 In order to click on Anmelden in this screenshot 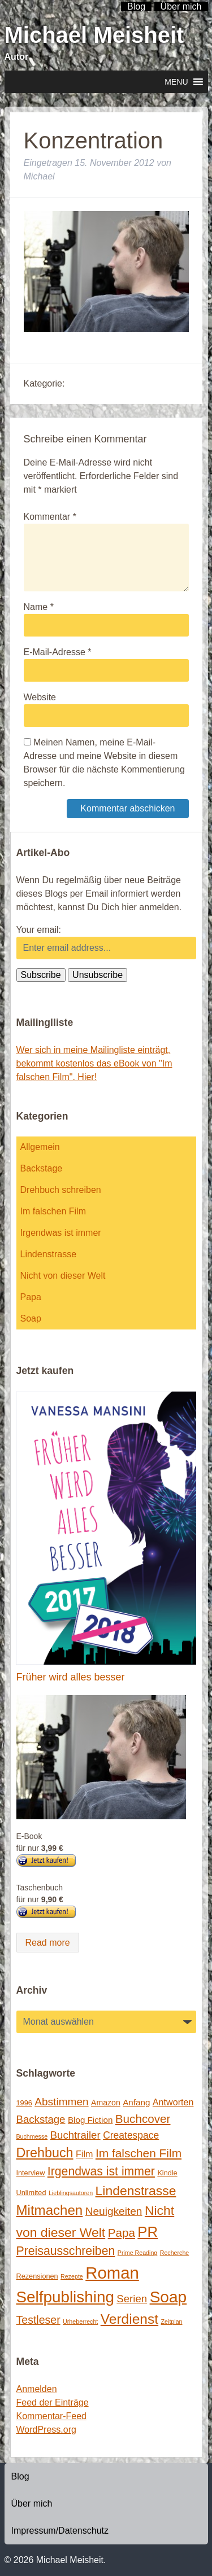, I will do `click(36, 2389)`.